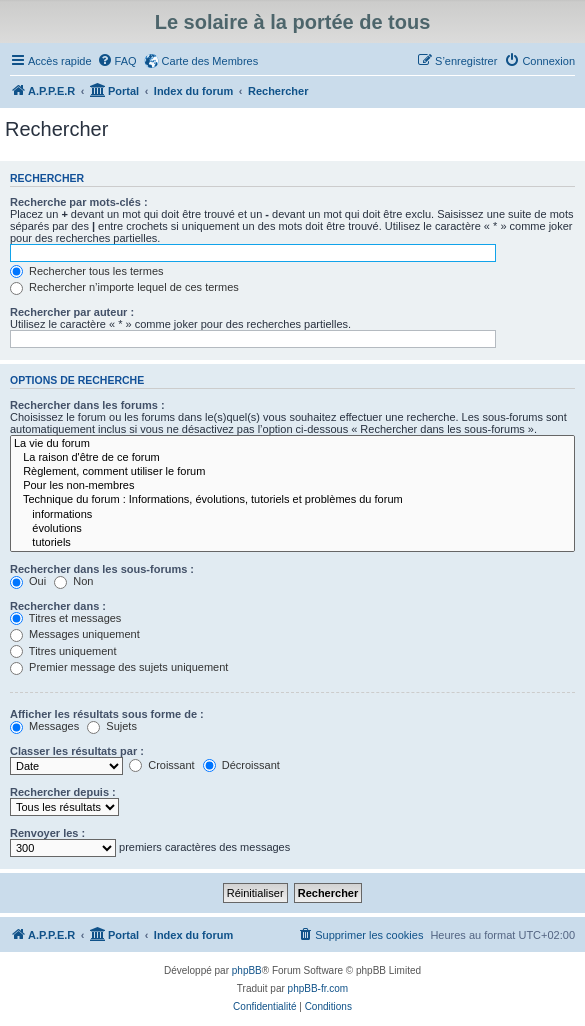 This screenshot has height=1026, width=585. I want to click on tutoriels, so click(292, 543).